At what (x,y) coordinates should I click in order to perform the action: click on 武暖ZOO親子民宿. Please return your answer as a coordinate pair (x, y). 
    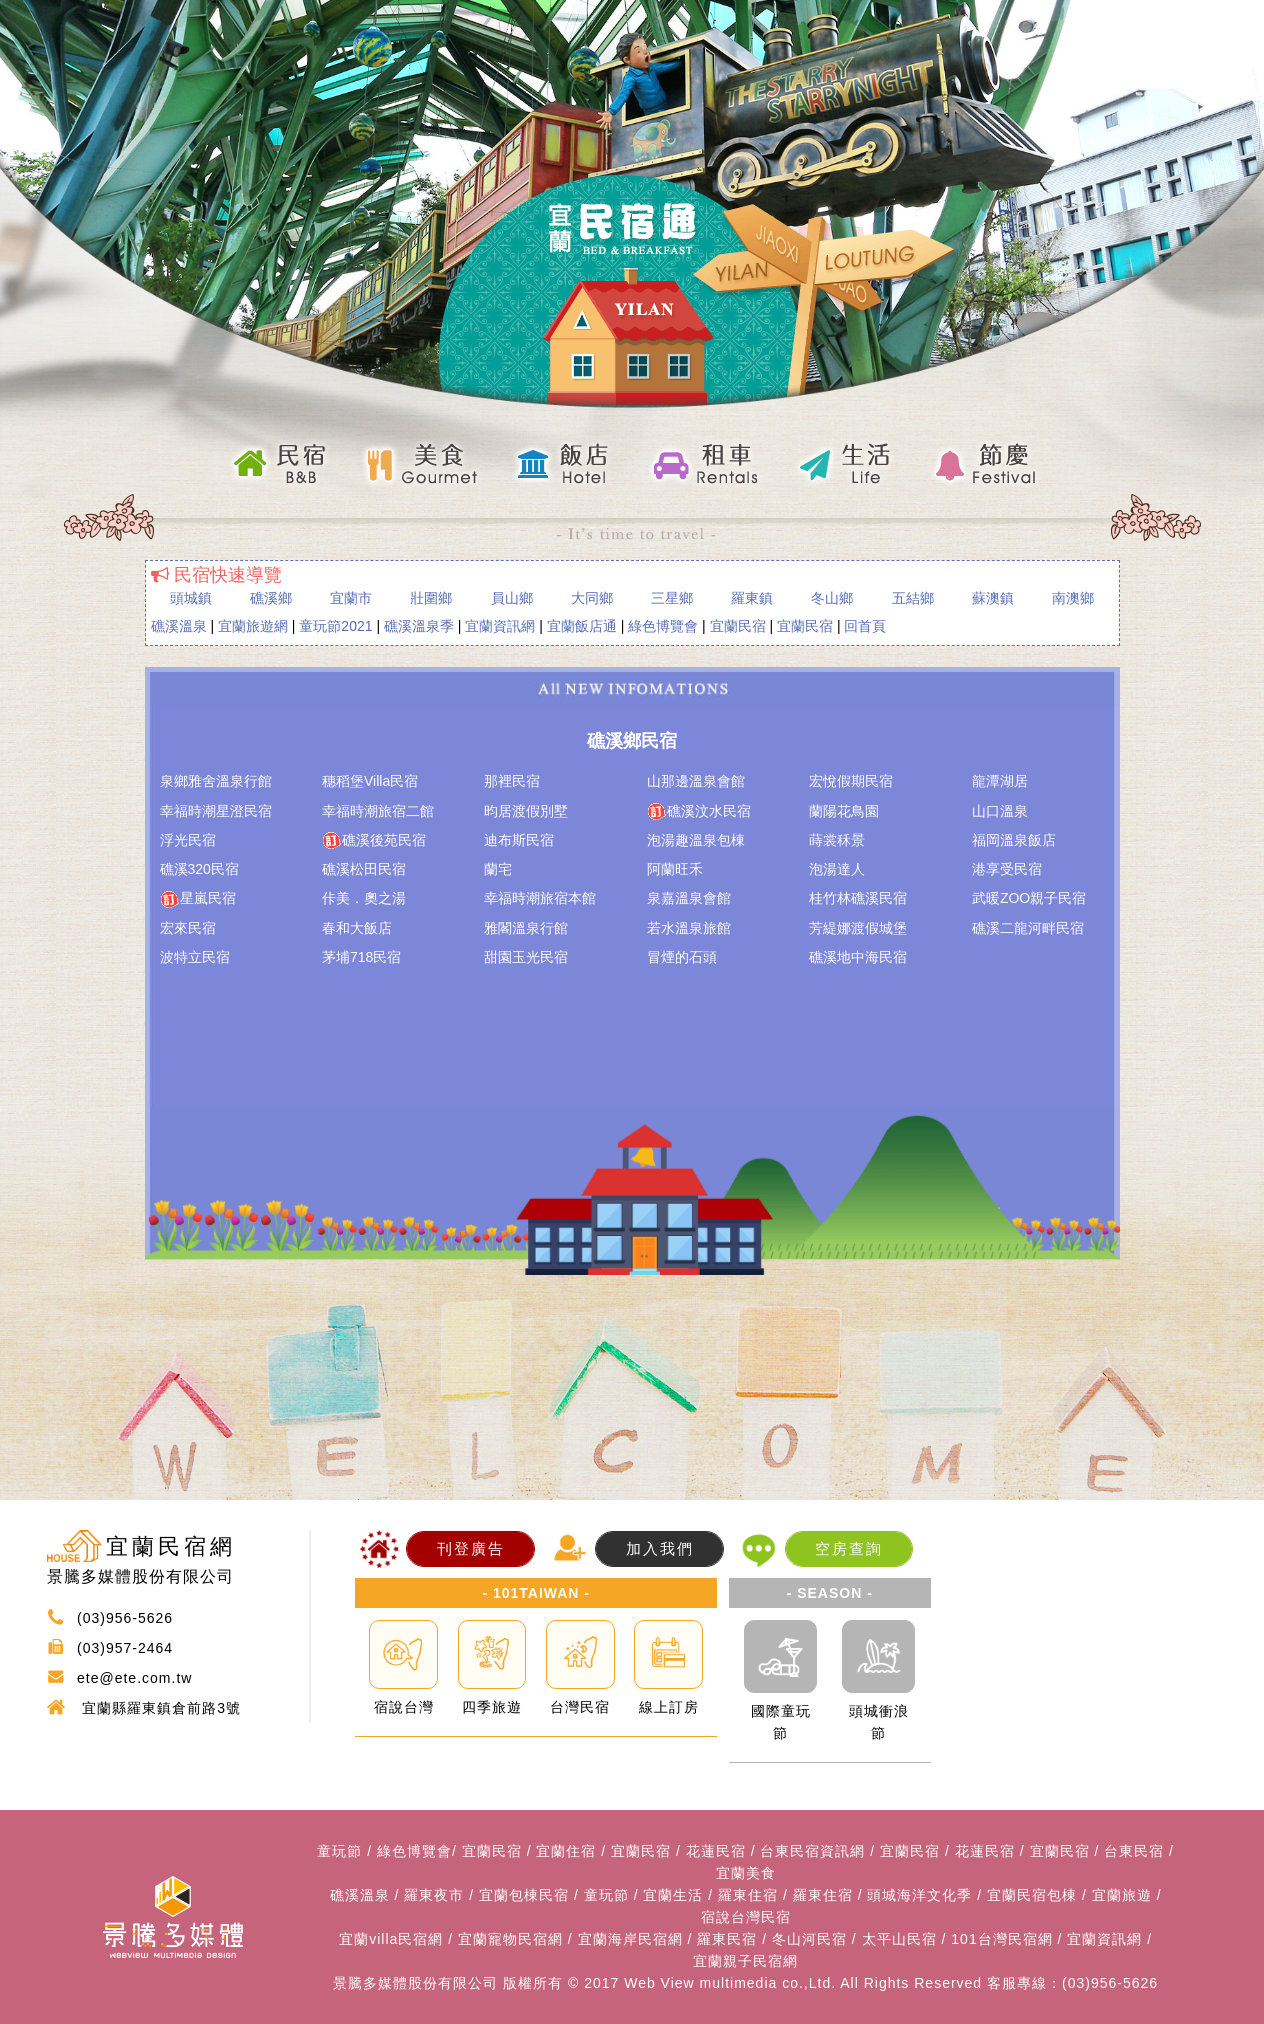
    Looking at the image, I should click on (1029, 898).